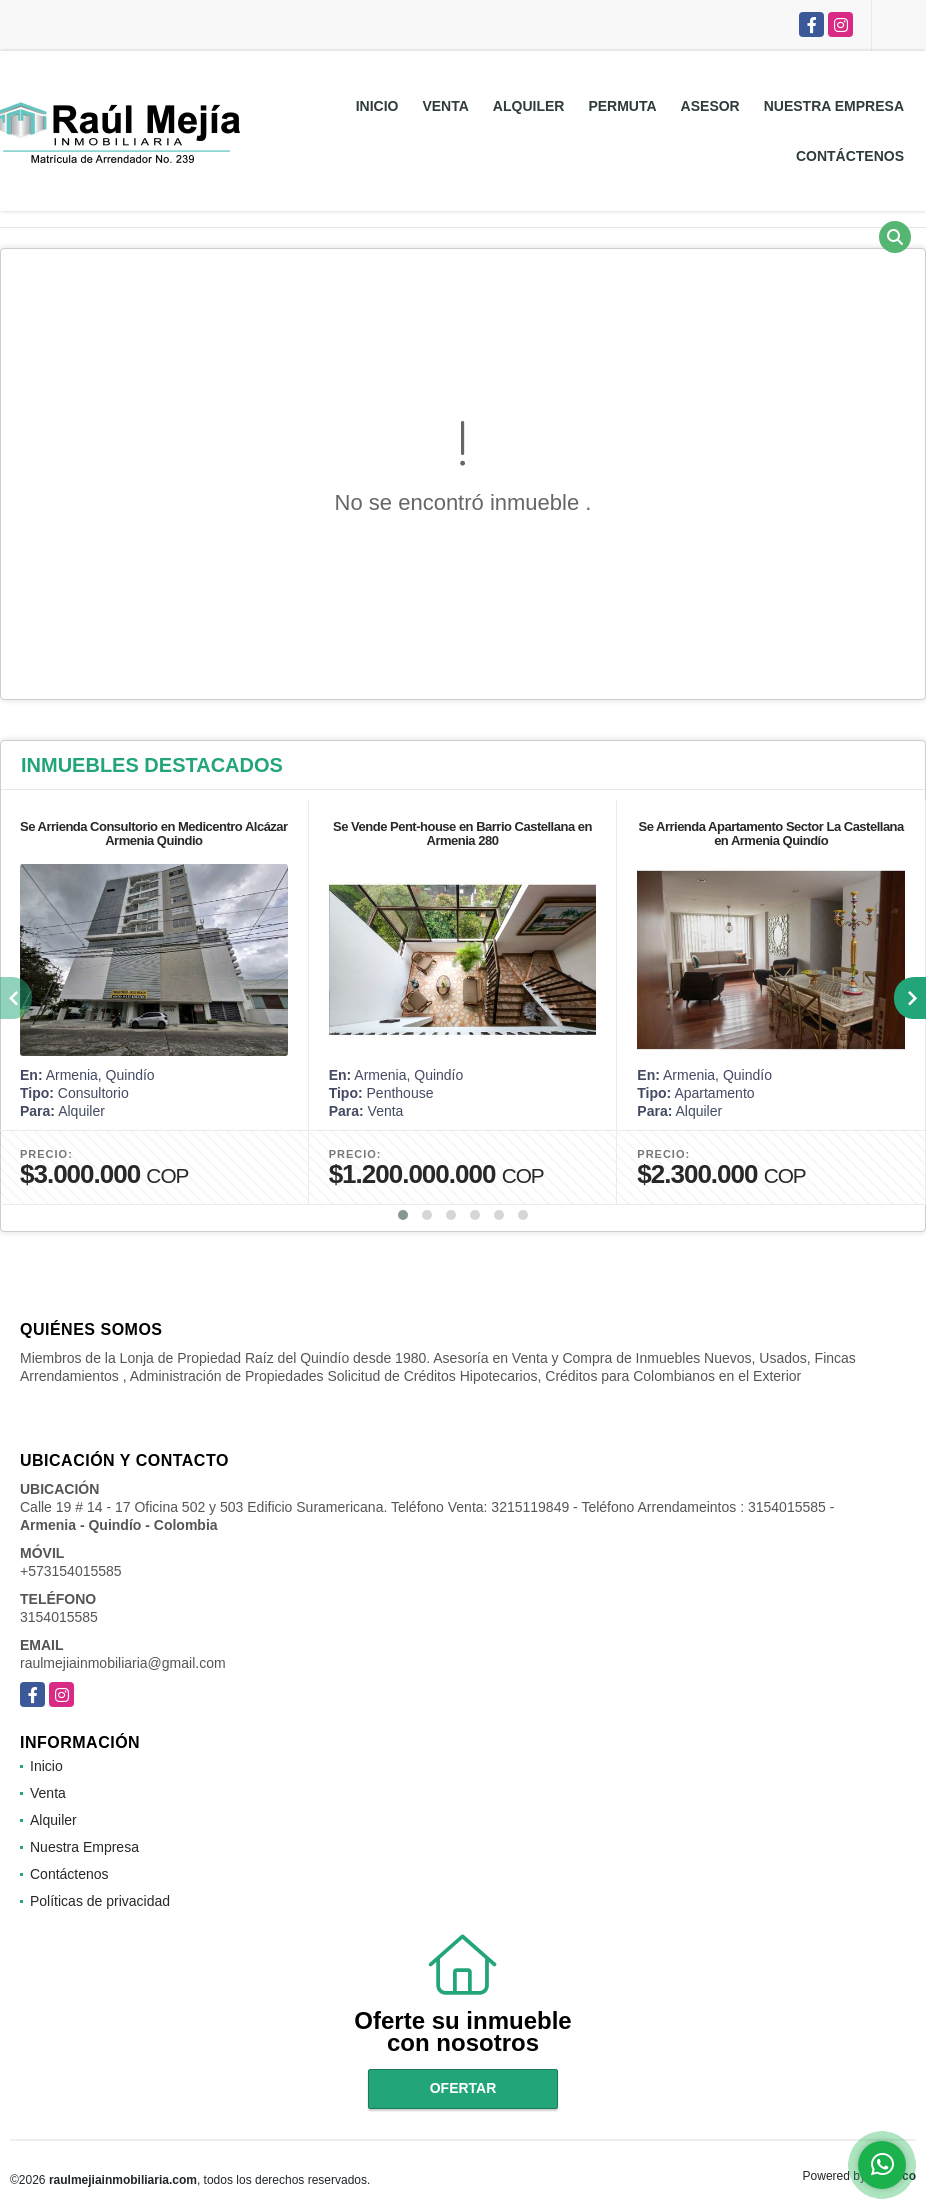 Image resolution: width=926 pixels, height=2209 pixels. I want to click on Nuestra Empresa, so click(834, 106).